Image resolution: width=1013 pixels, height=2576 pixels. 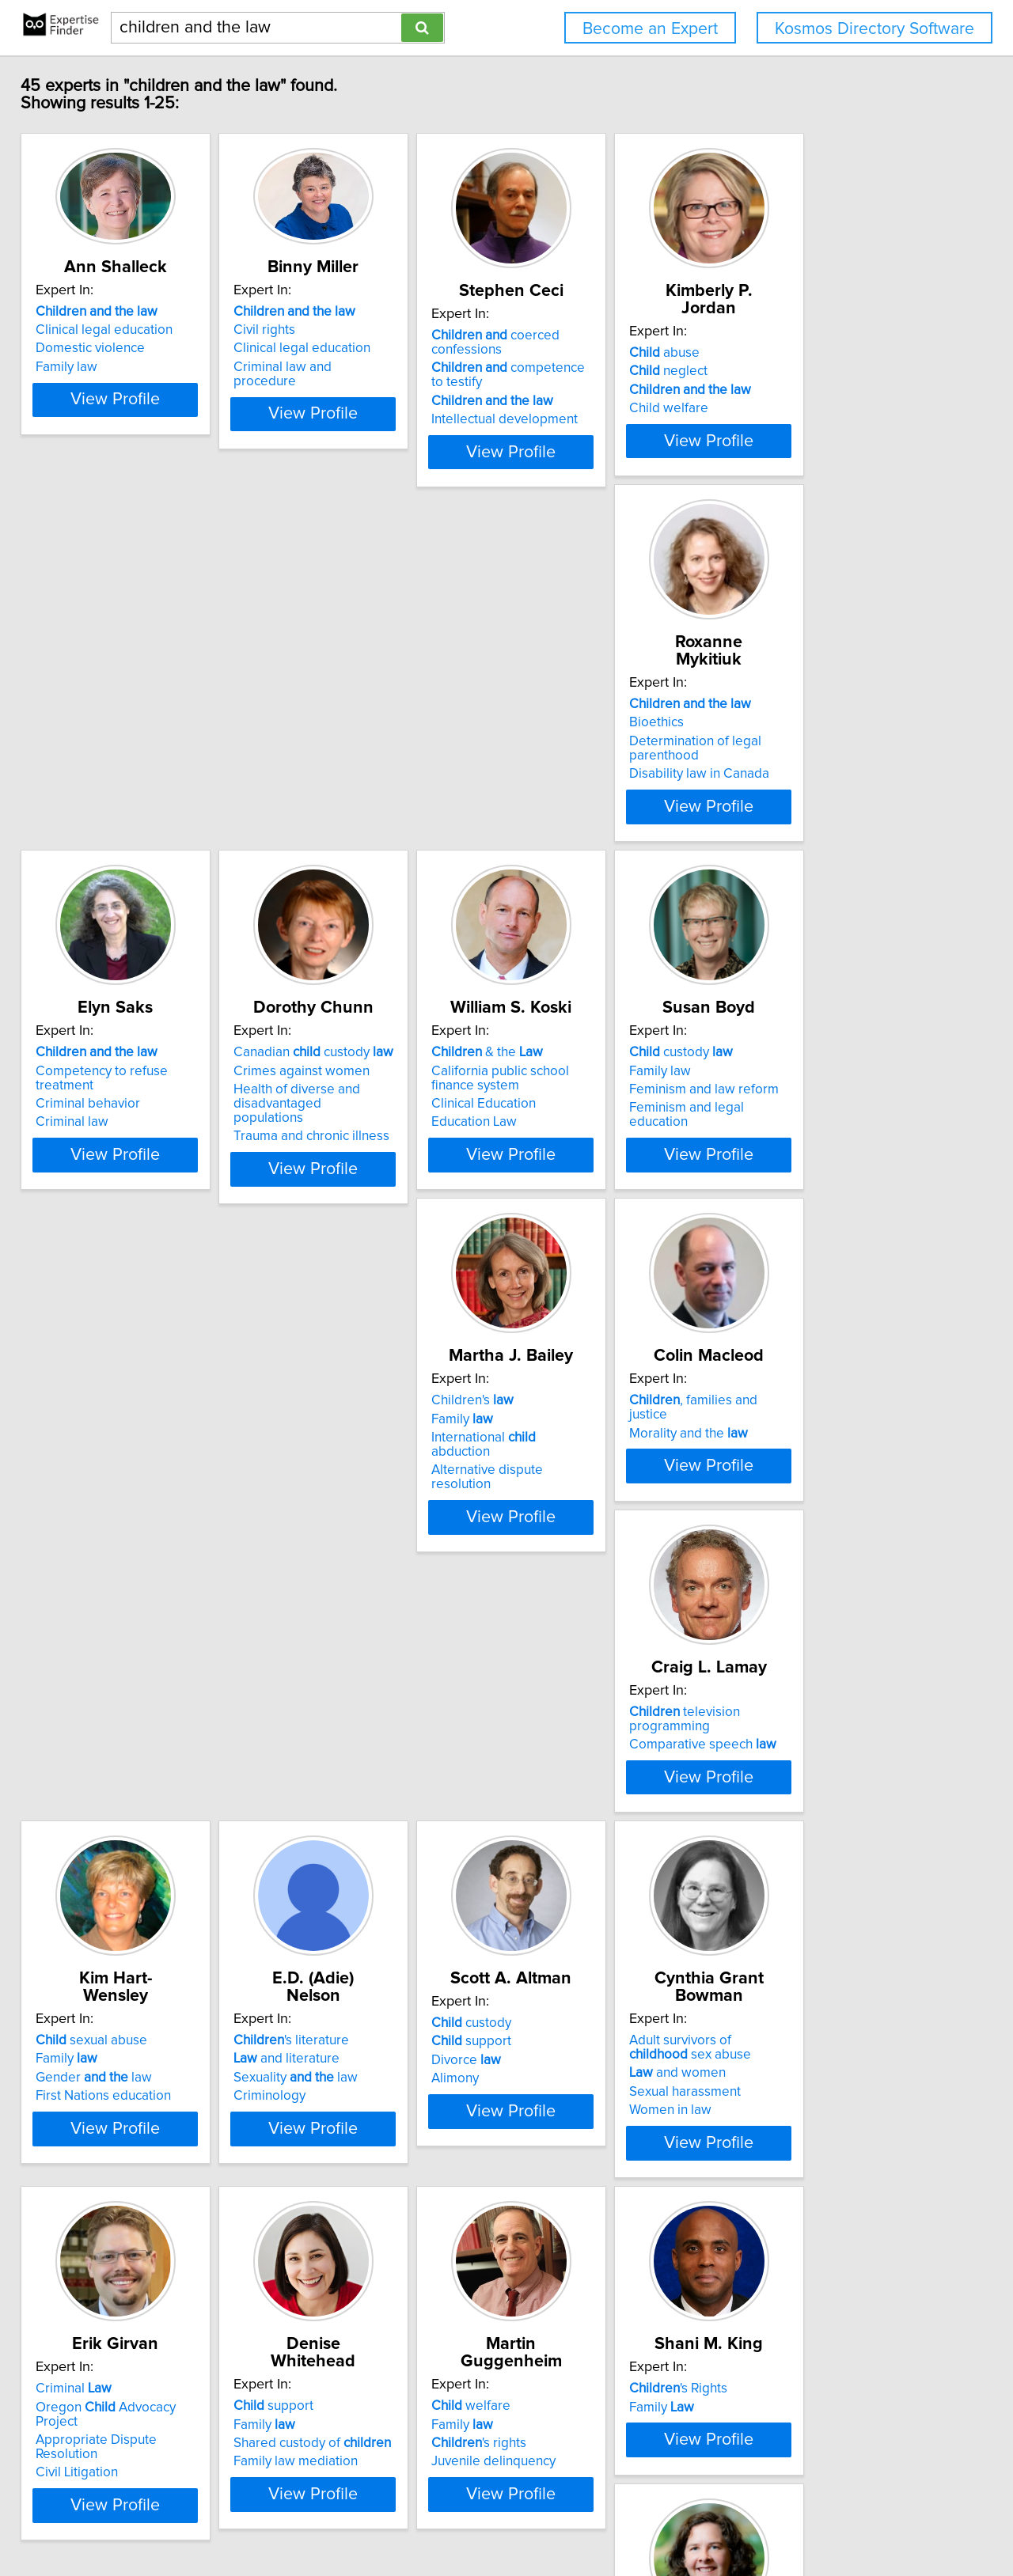 What do you see at coordinates (606, 1112) in the screenshot?
I see `, families and justice` at bounding box center [606, 1112].